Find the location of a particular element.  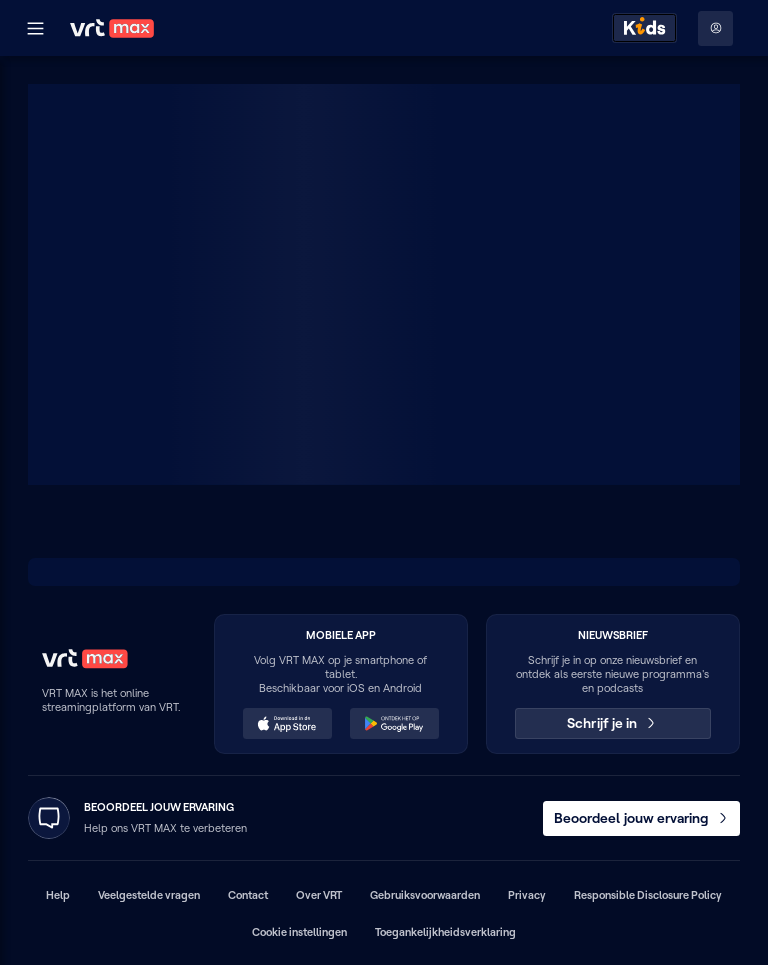

Veelgestelde vragen is located at coordinates (149, 895).